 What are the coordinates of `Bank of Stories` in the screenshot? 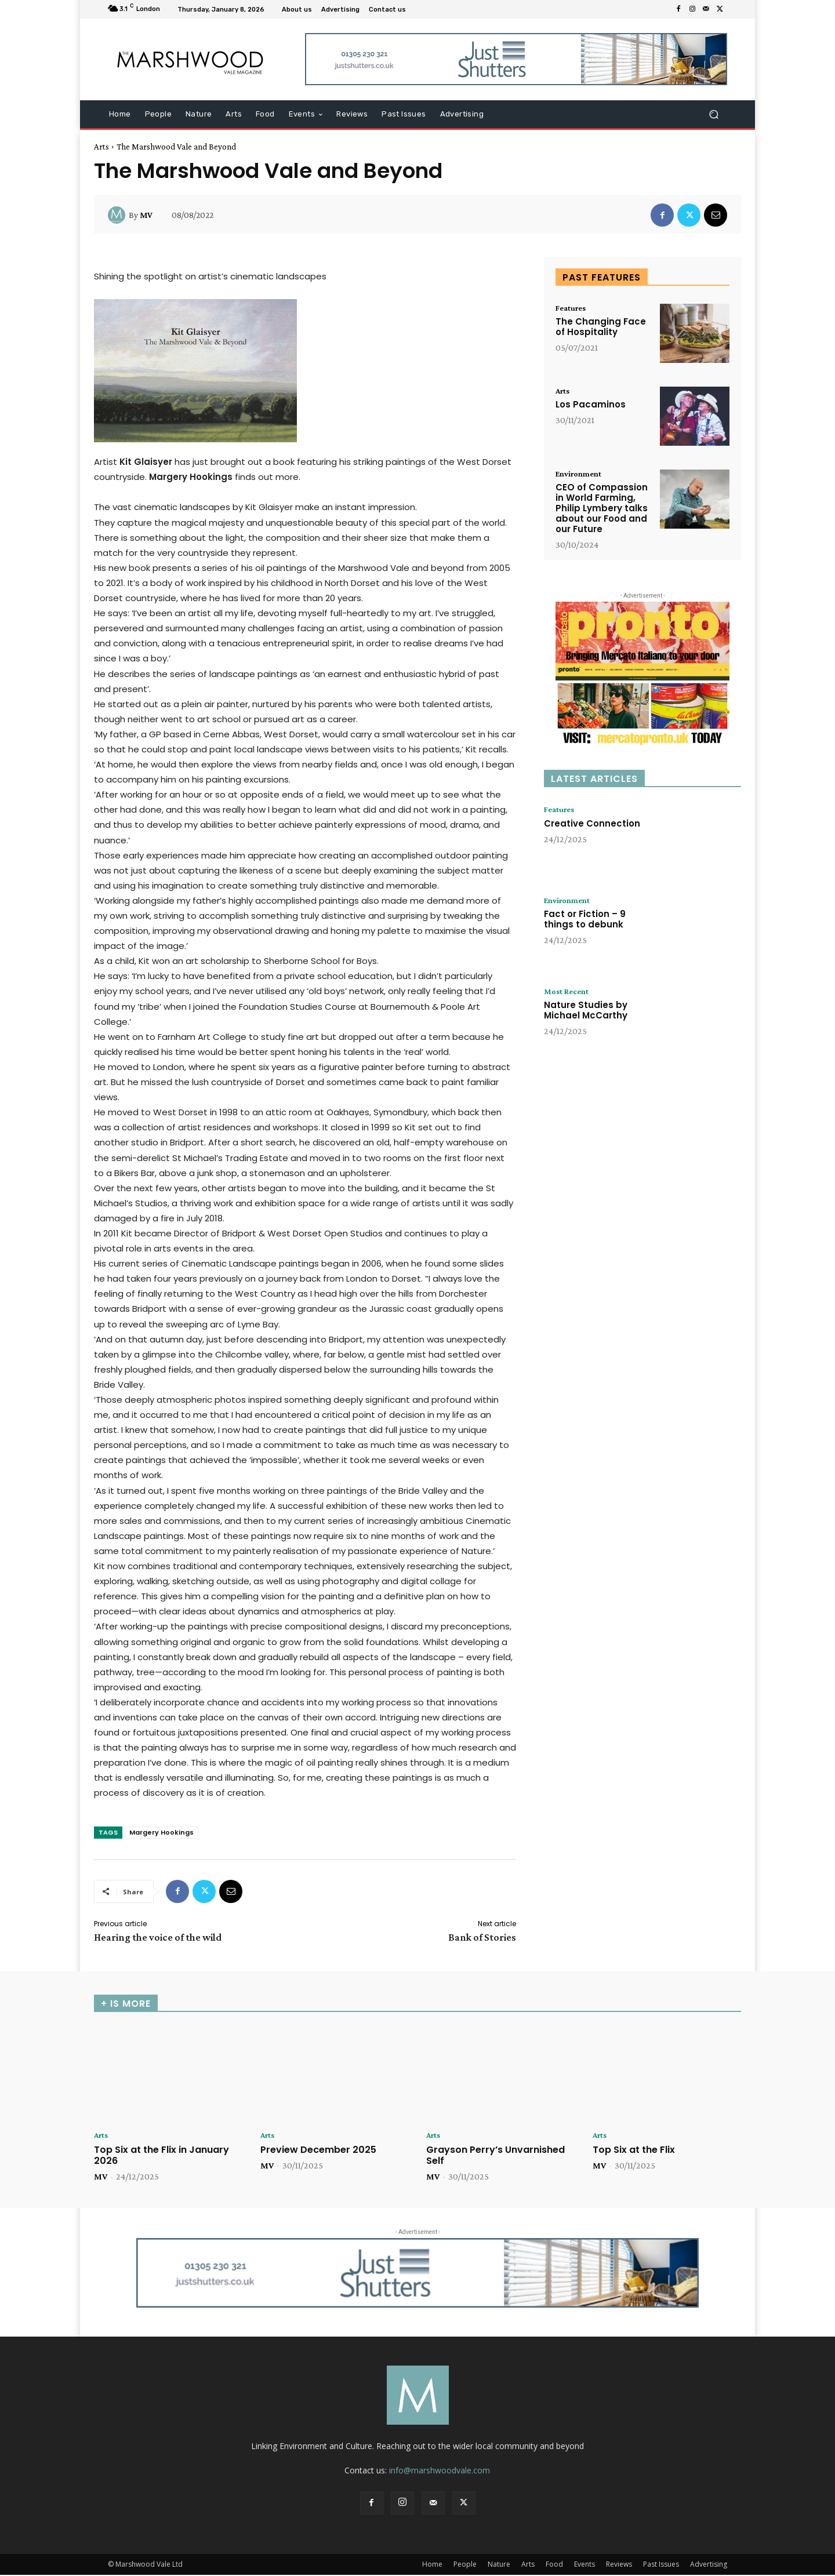 It's located at (482, 1937).